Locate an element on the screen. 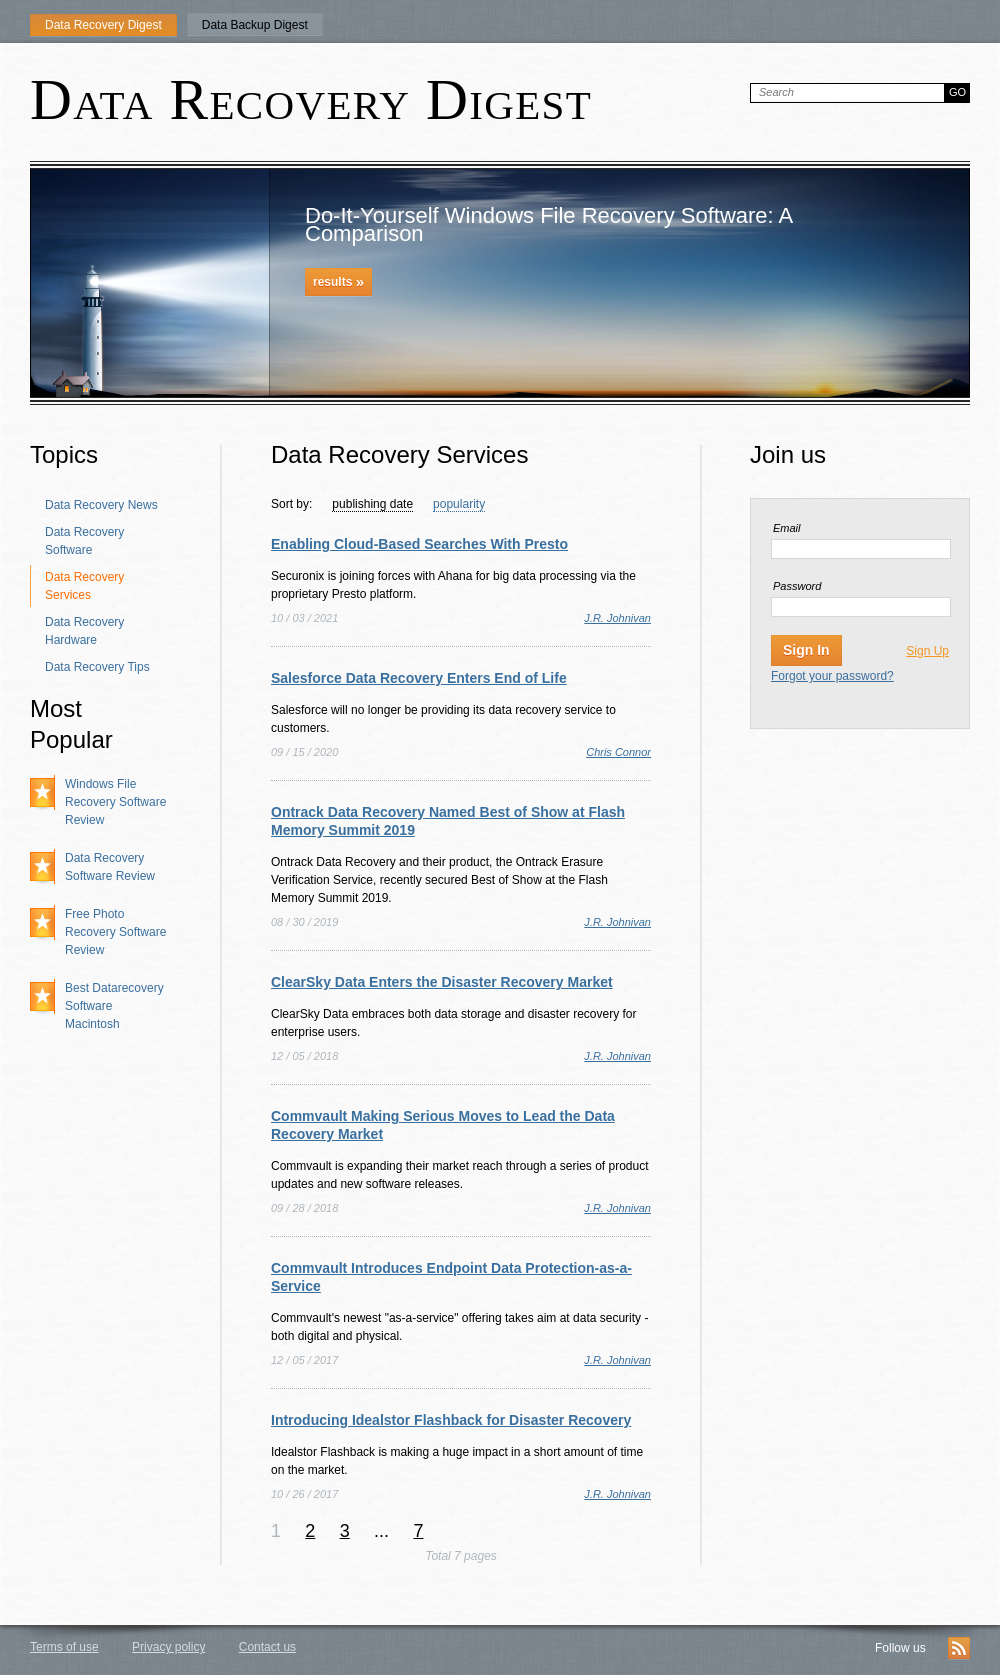  Forgot your password? is located at coordinates (832, 676).